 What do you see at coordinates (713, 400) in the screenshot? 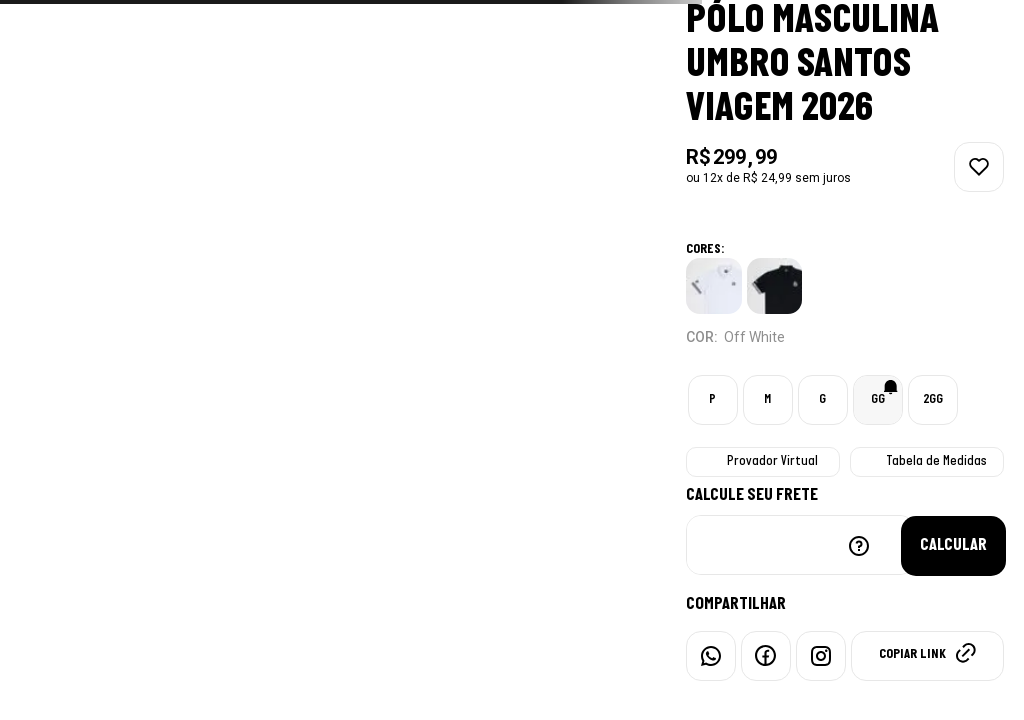
I see `[button]` at bounding box center [713, 400].